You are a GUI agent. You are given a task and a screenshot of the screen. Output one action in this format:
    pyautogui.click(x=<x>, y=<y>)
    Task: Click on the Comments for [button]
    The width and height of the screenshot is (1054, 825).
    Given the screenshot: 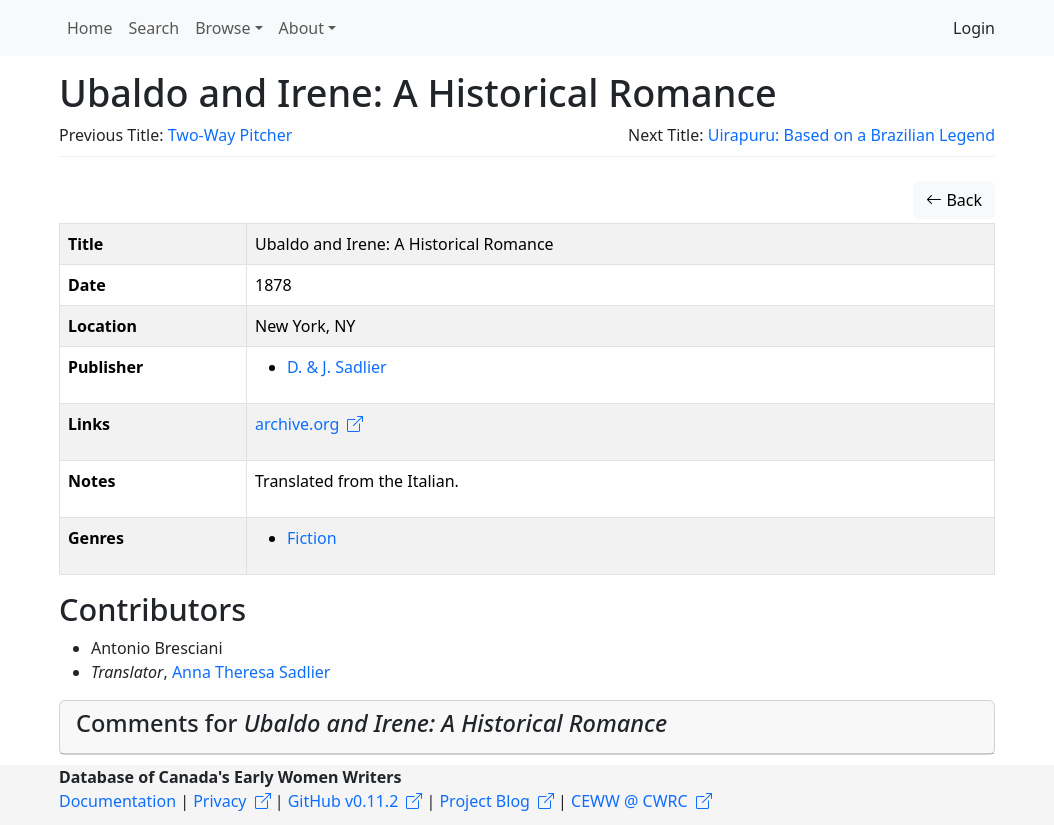 What is the action you would take?
    pyautogui.click(x=371, y=723)
    